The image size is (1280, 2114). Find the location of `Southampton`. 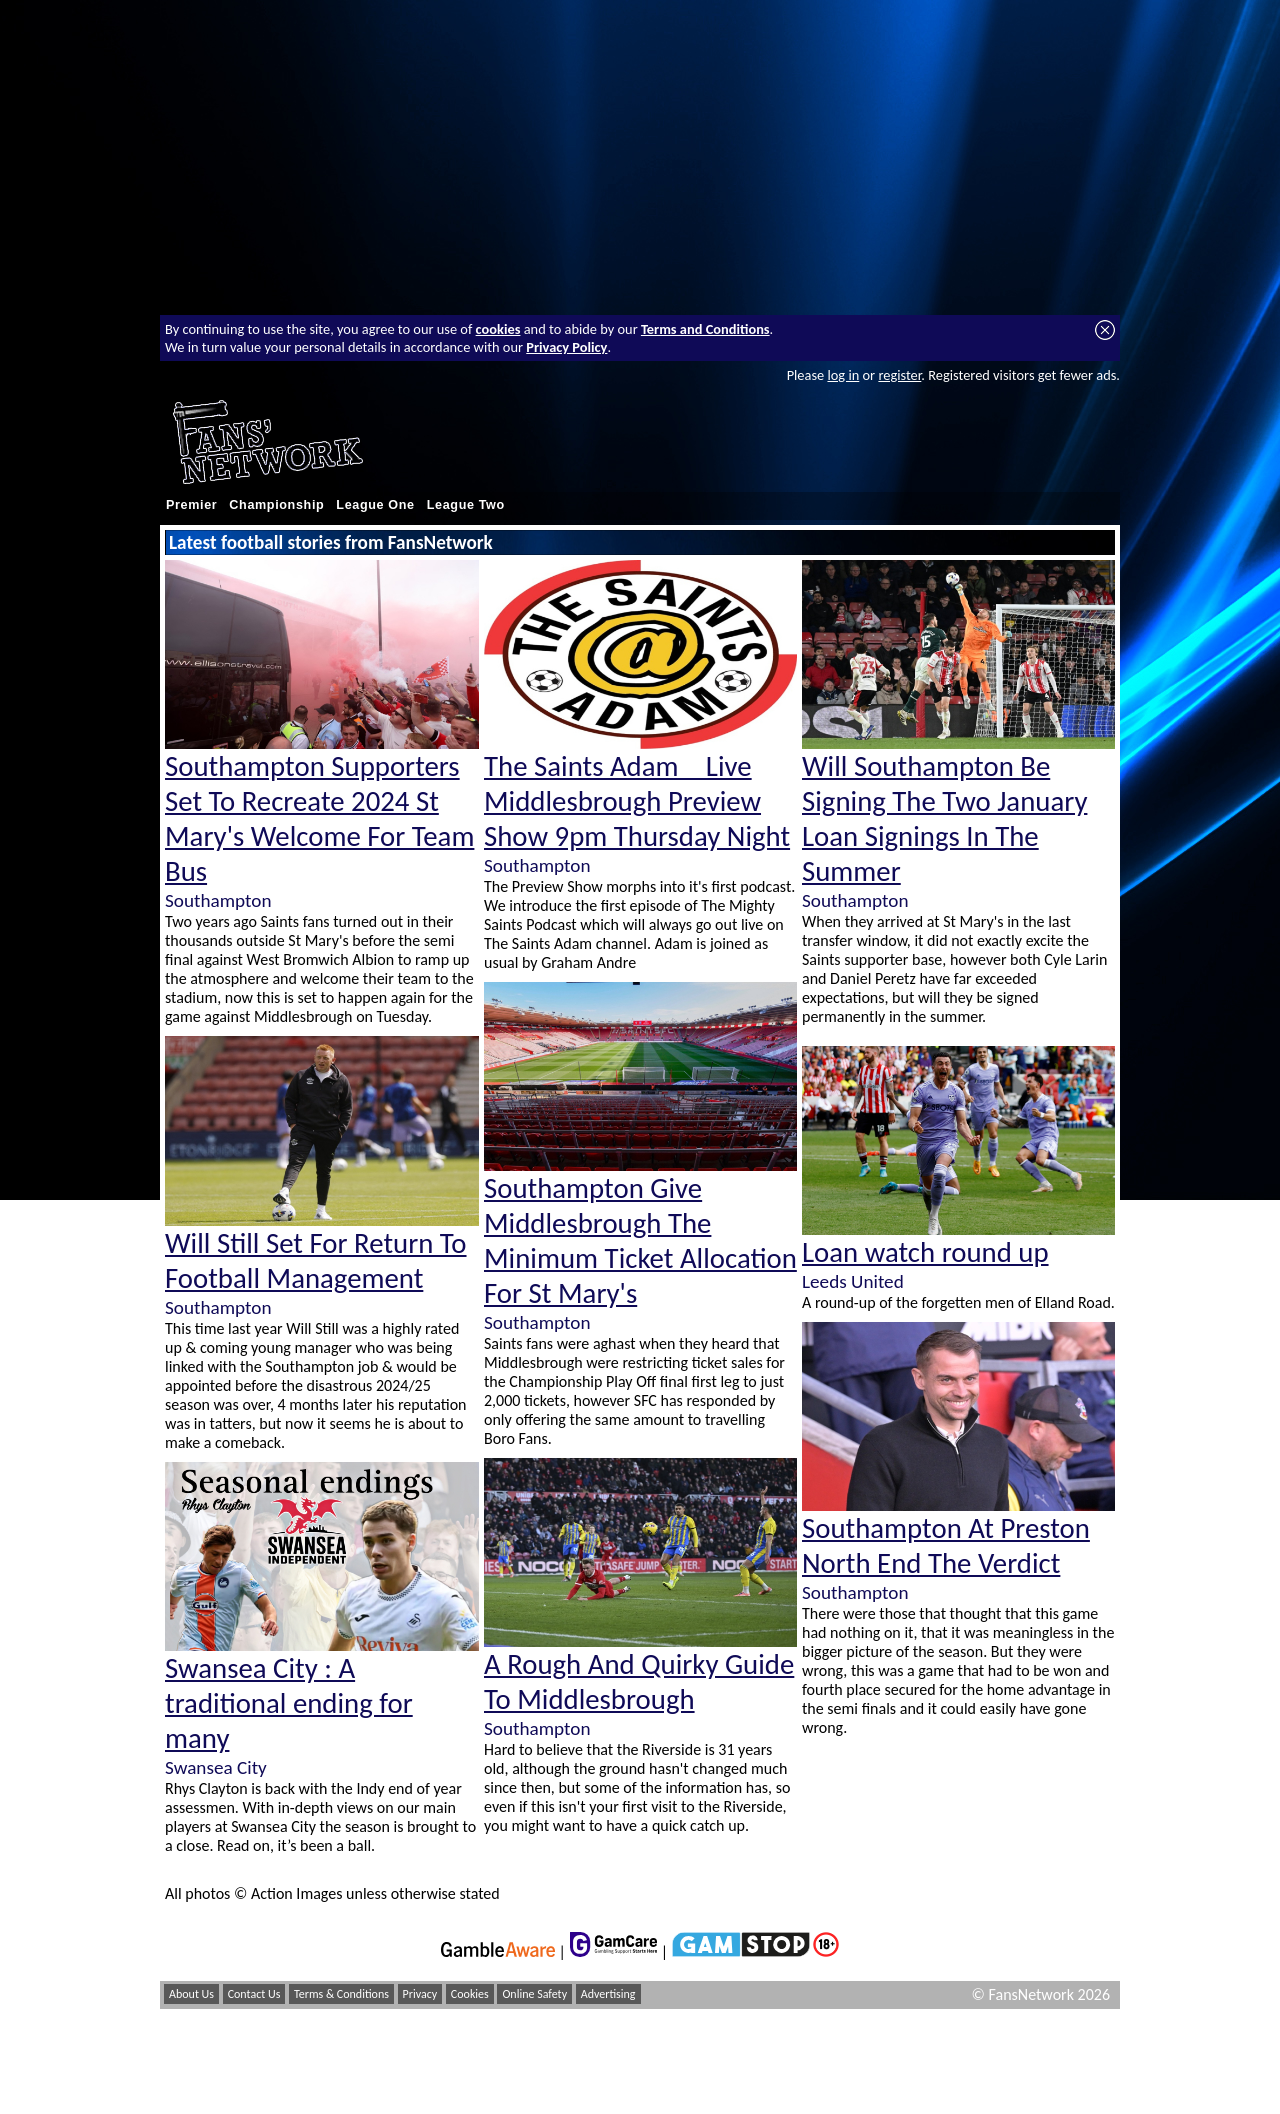

Southampton is located at coordinates (218, 900).